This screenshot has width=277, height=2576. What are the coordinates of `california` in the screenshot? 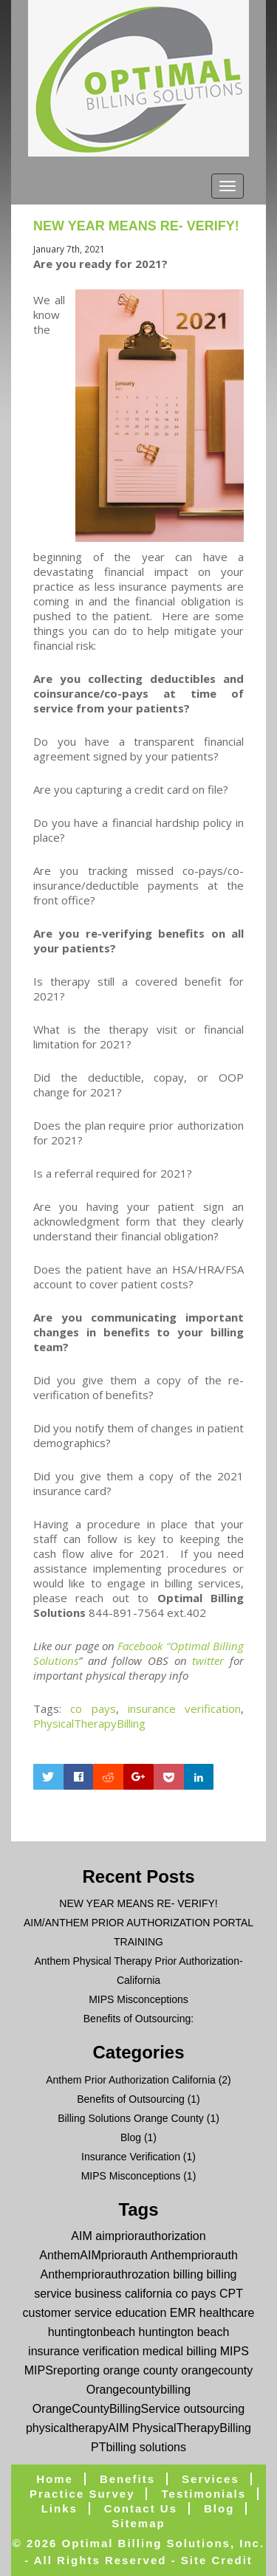 It's located at (148, 2293).